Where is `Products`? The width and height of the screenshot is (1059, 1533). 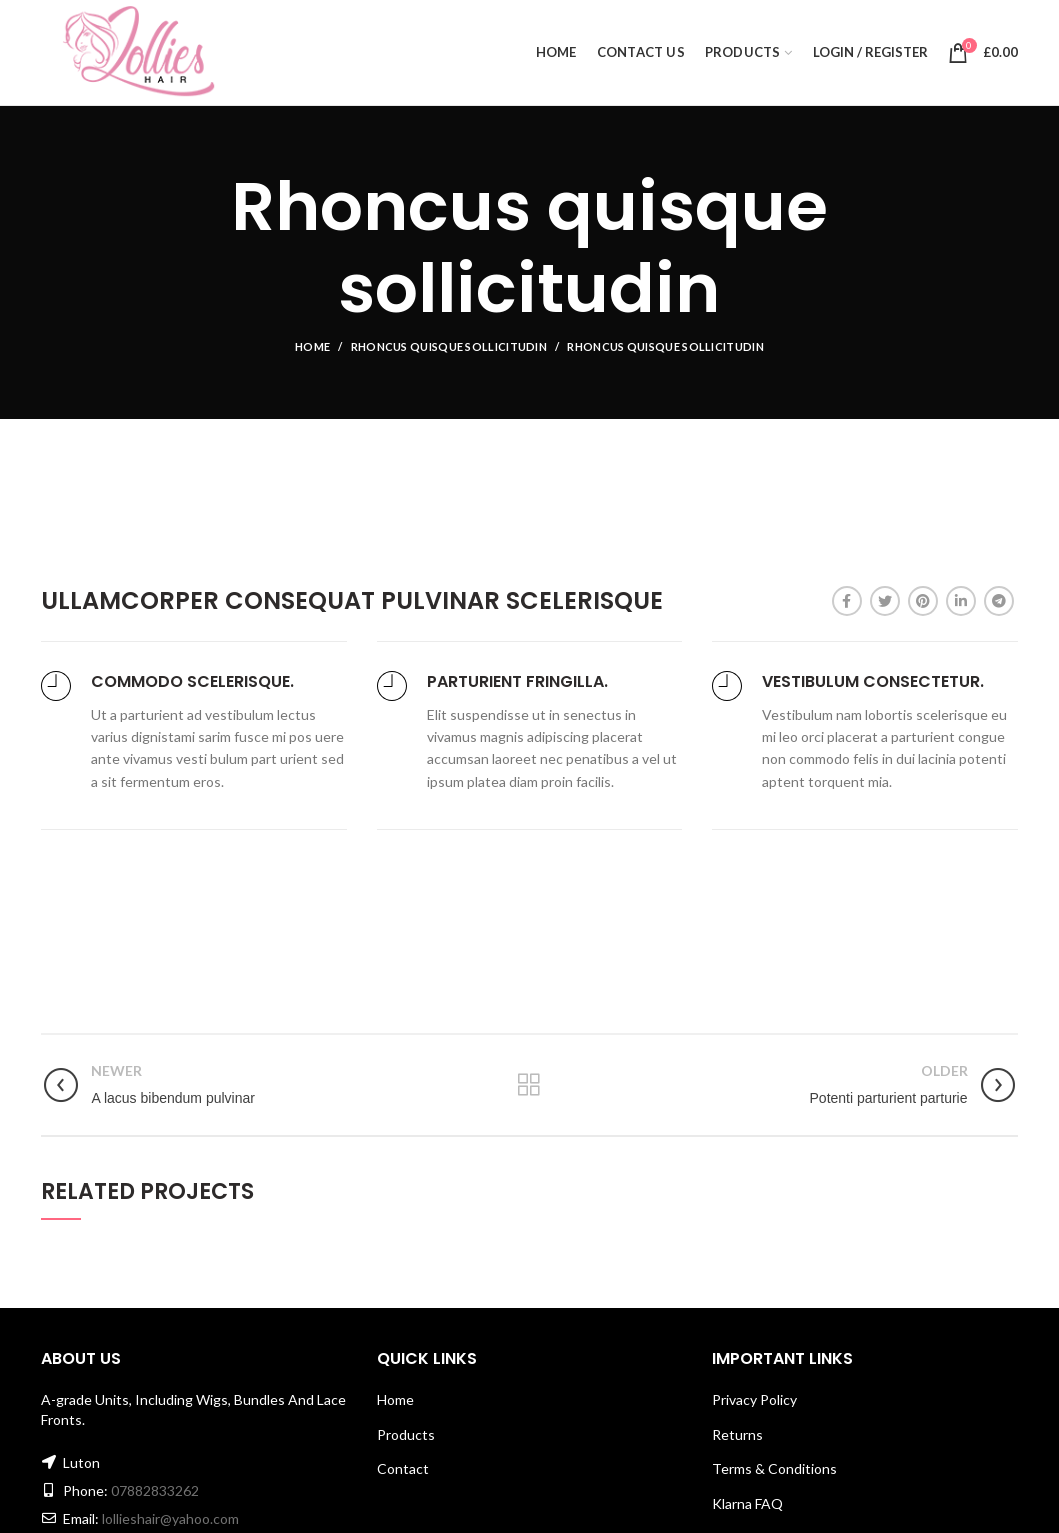 Products is located at coordinates (406, 1434).